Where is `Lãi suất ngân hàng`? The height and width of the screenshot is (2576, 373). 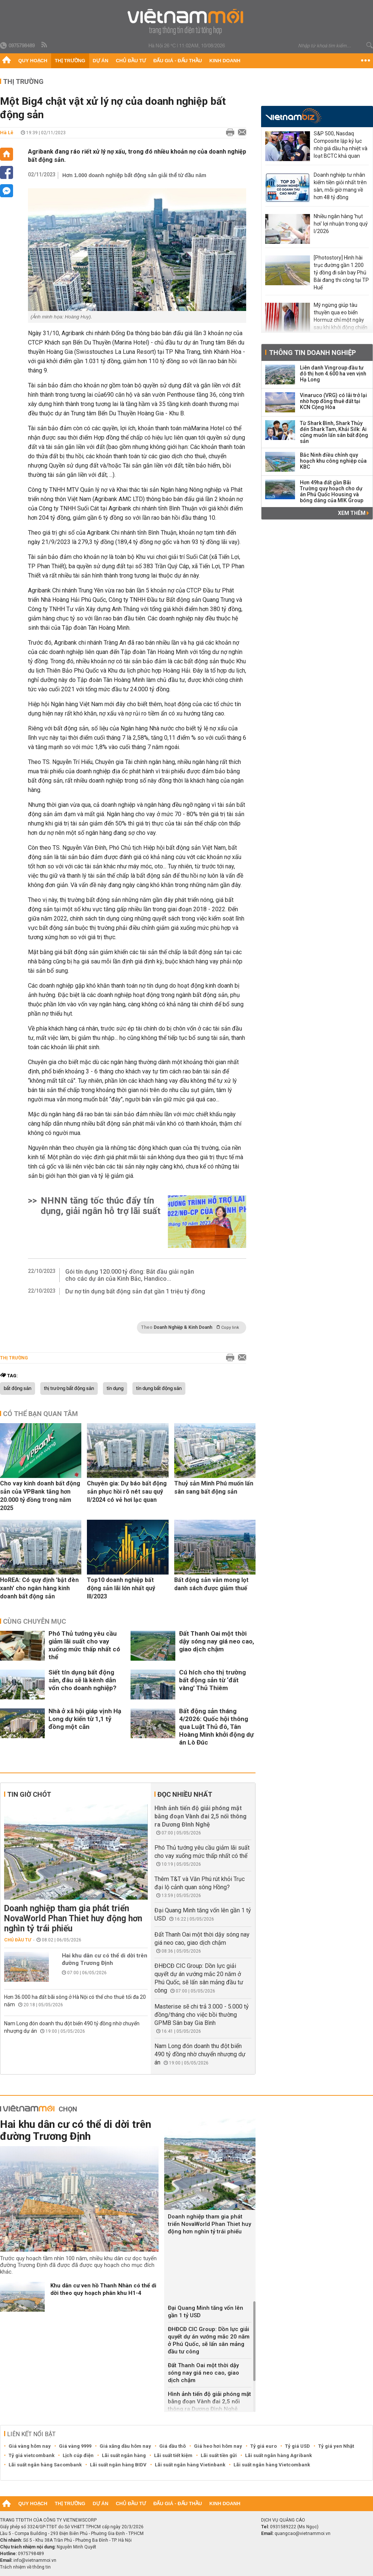 Lãi suất ngân hàng is located at coordinates (124, 2455).